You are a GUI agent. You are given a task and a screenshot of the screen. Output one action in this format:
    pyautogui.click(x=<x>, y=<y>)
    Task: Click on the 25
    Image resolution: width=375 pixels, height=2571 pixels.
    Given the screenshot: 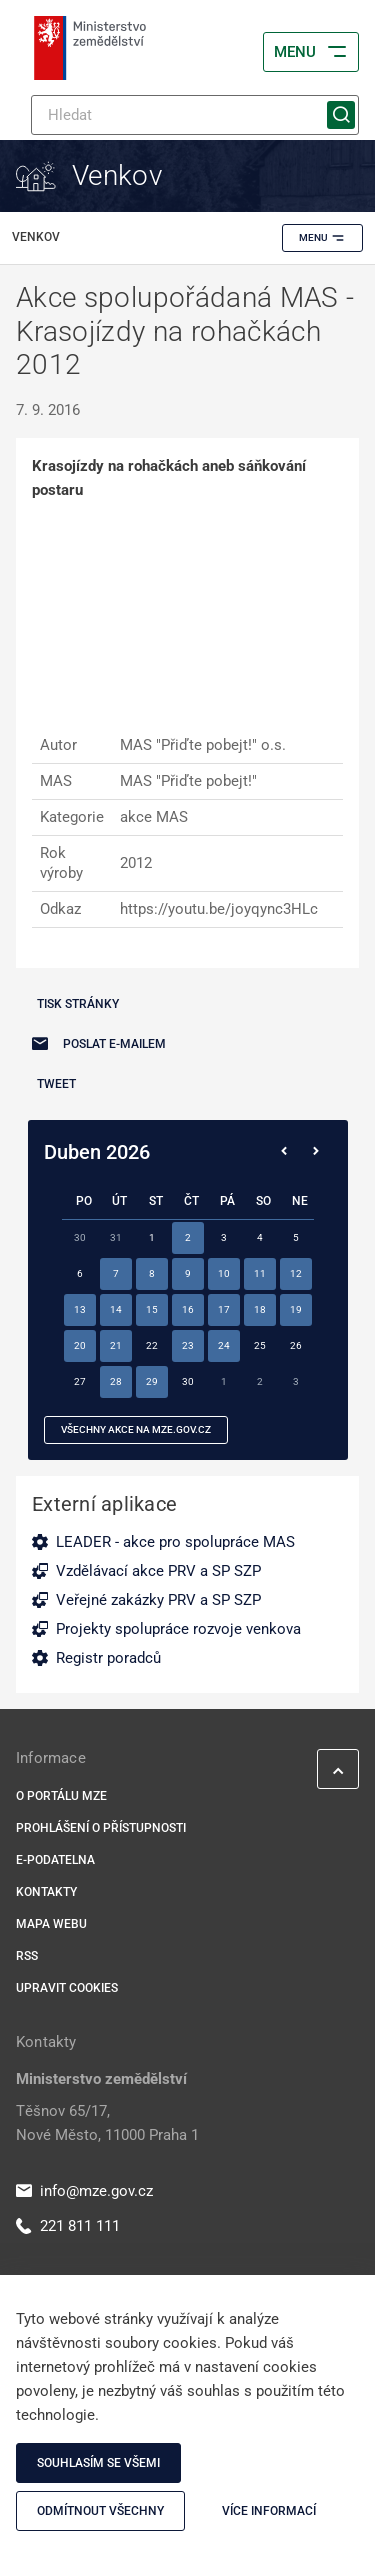 What is the action you would take?
    pyautogui.click(x=260, y=1345)
    